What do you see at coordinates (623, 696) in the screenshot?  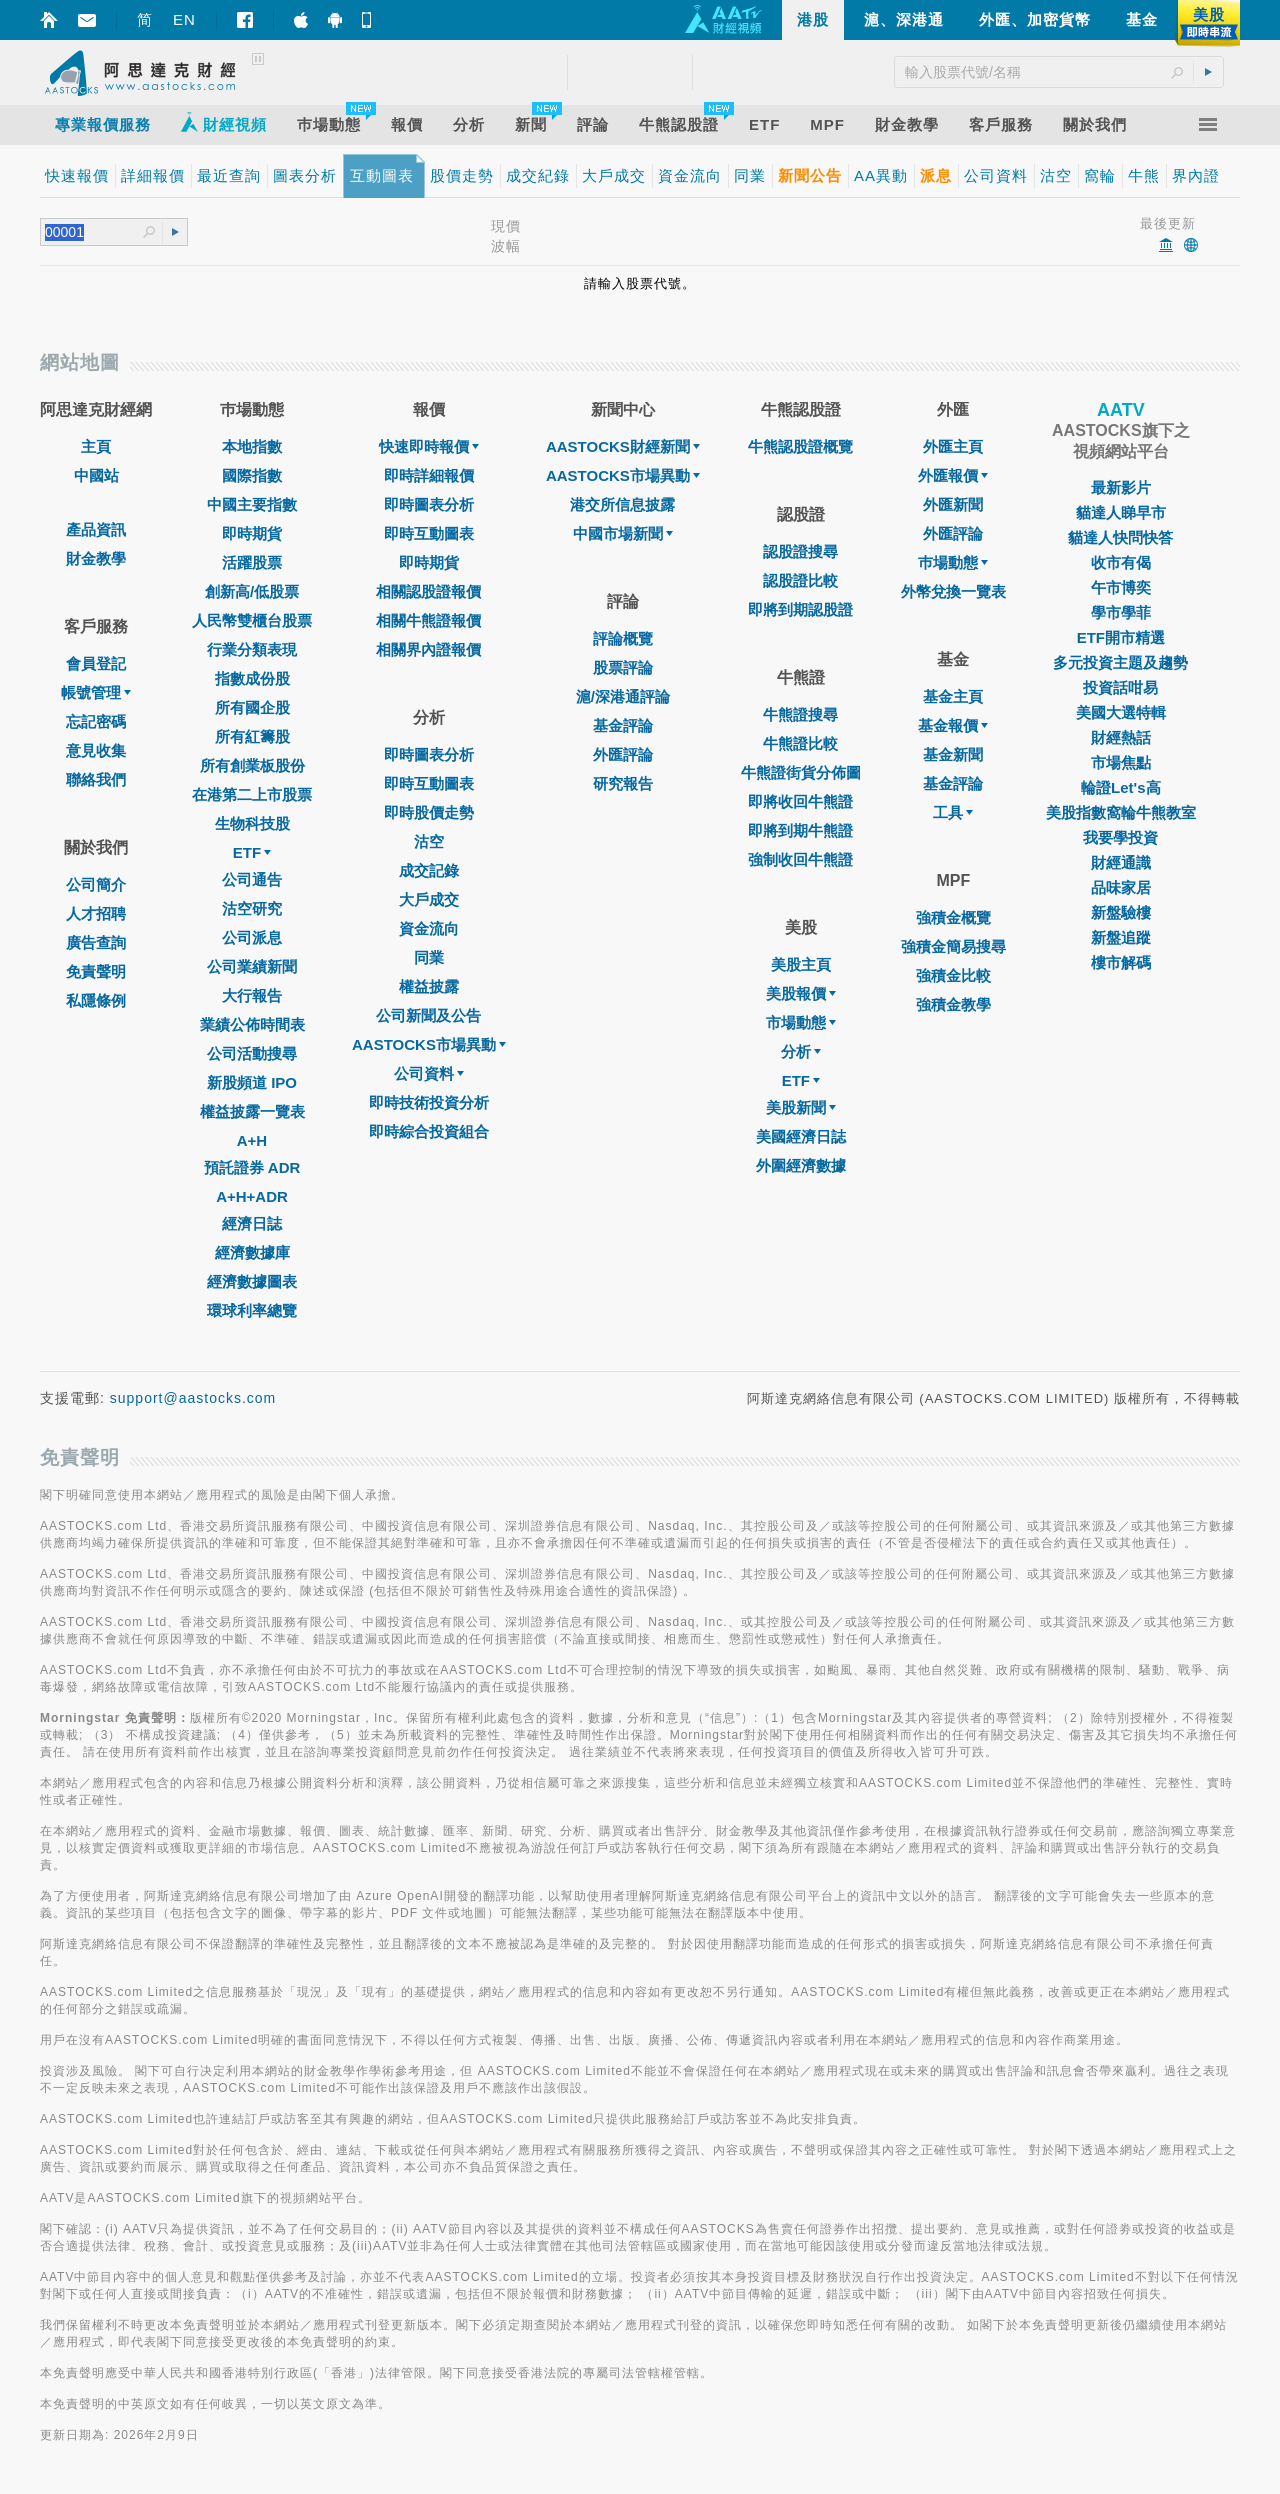 I see `滬/深港通評論` at bounding box center [623, 696].